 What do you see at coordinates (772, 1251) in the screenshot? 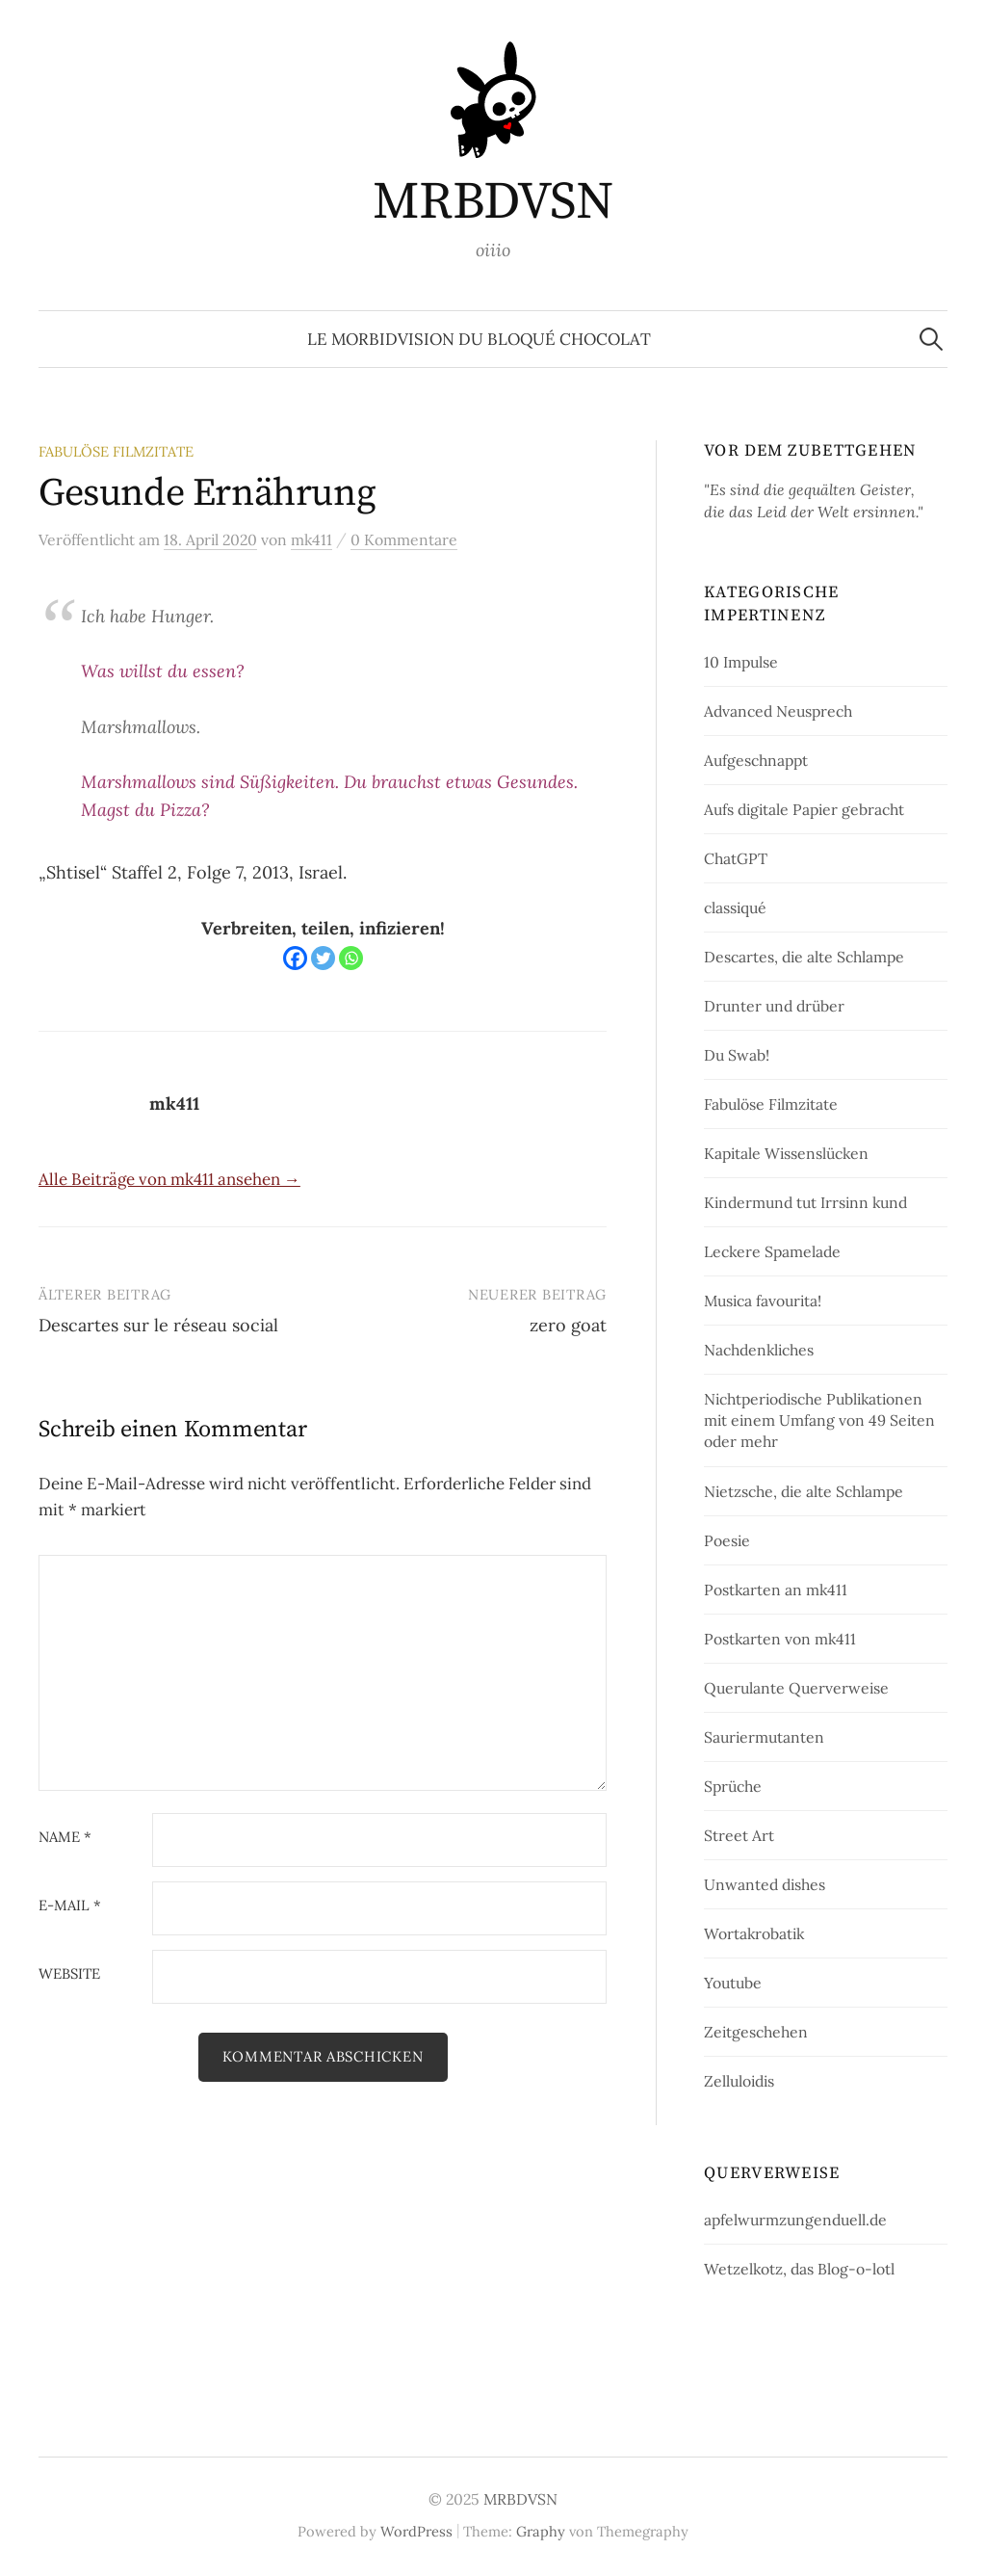
I see `Leckere Spamelade` at bounding box center [772, 1251].